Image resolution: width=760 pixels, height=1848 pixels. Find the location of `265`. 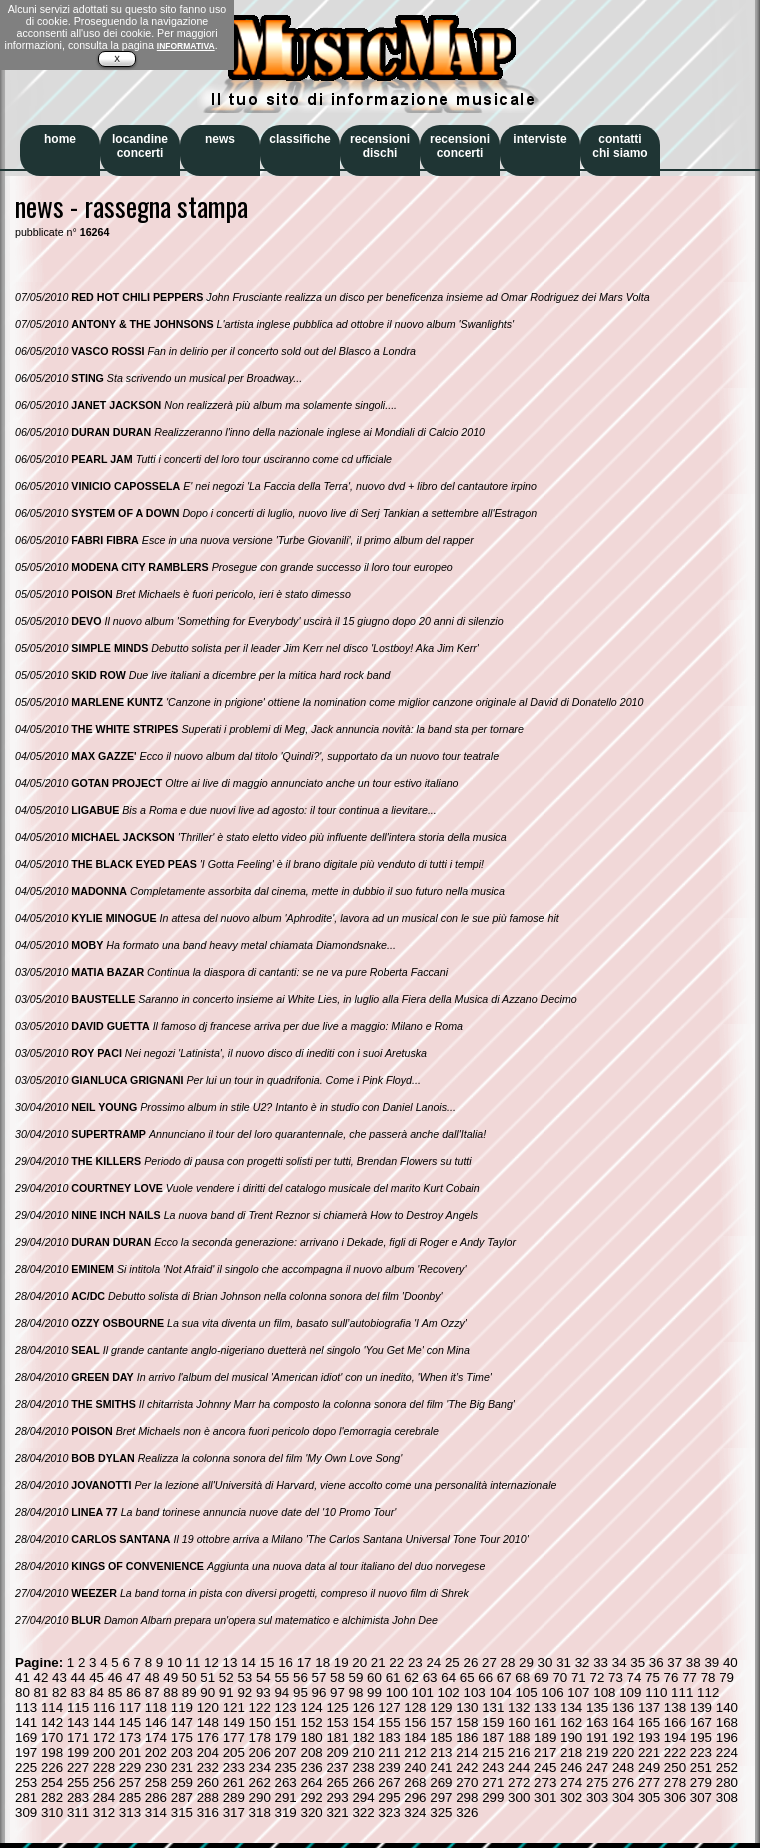

265 is located at coordinates (337, 1782).